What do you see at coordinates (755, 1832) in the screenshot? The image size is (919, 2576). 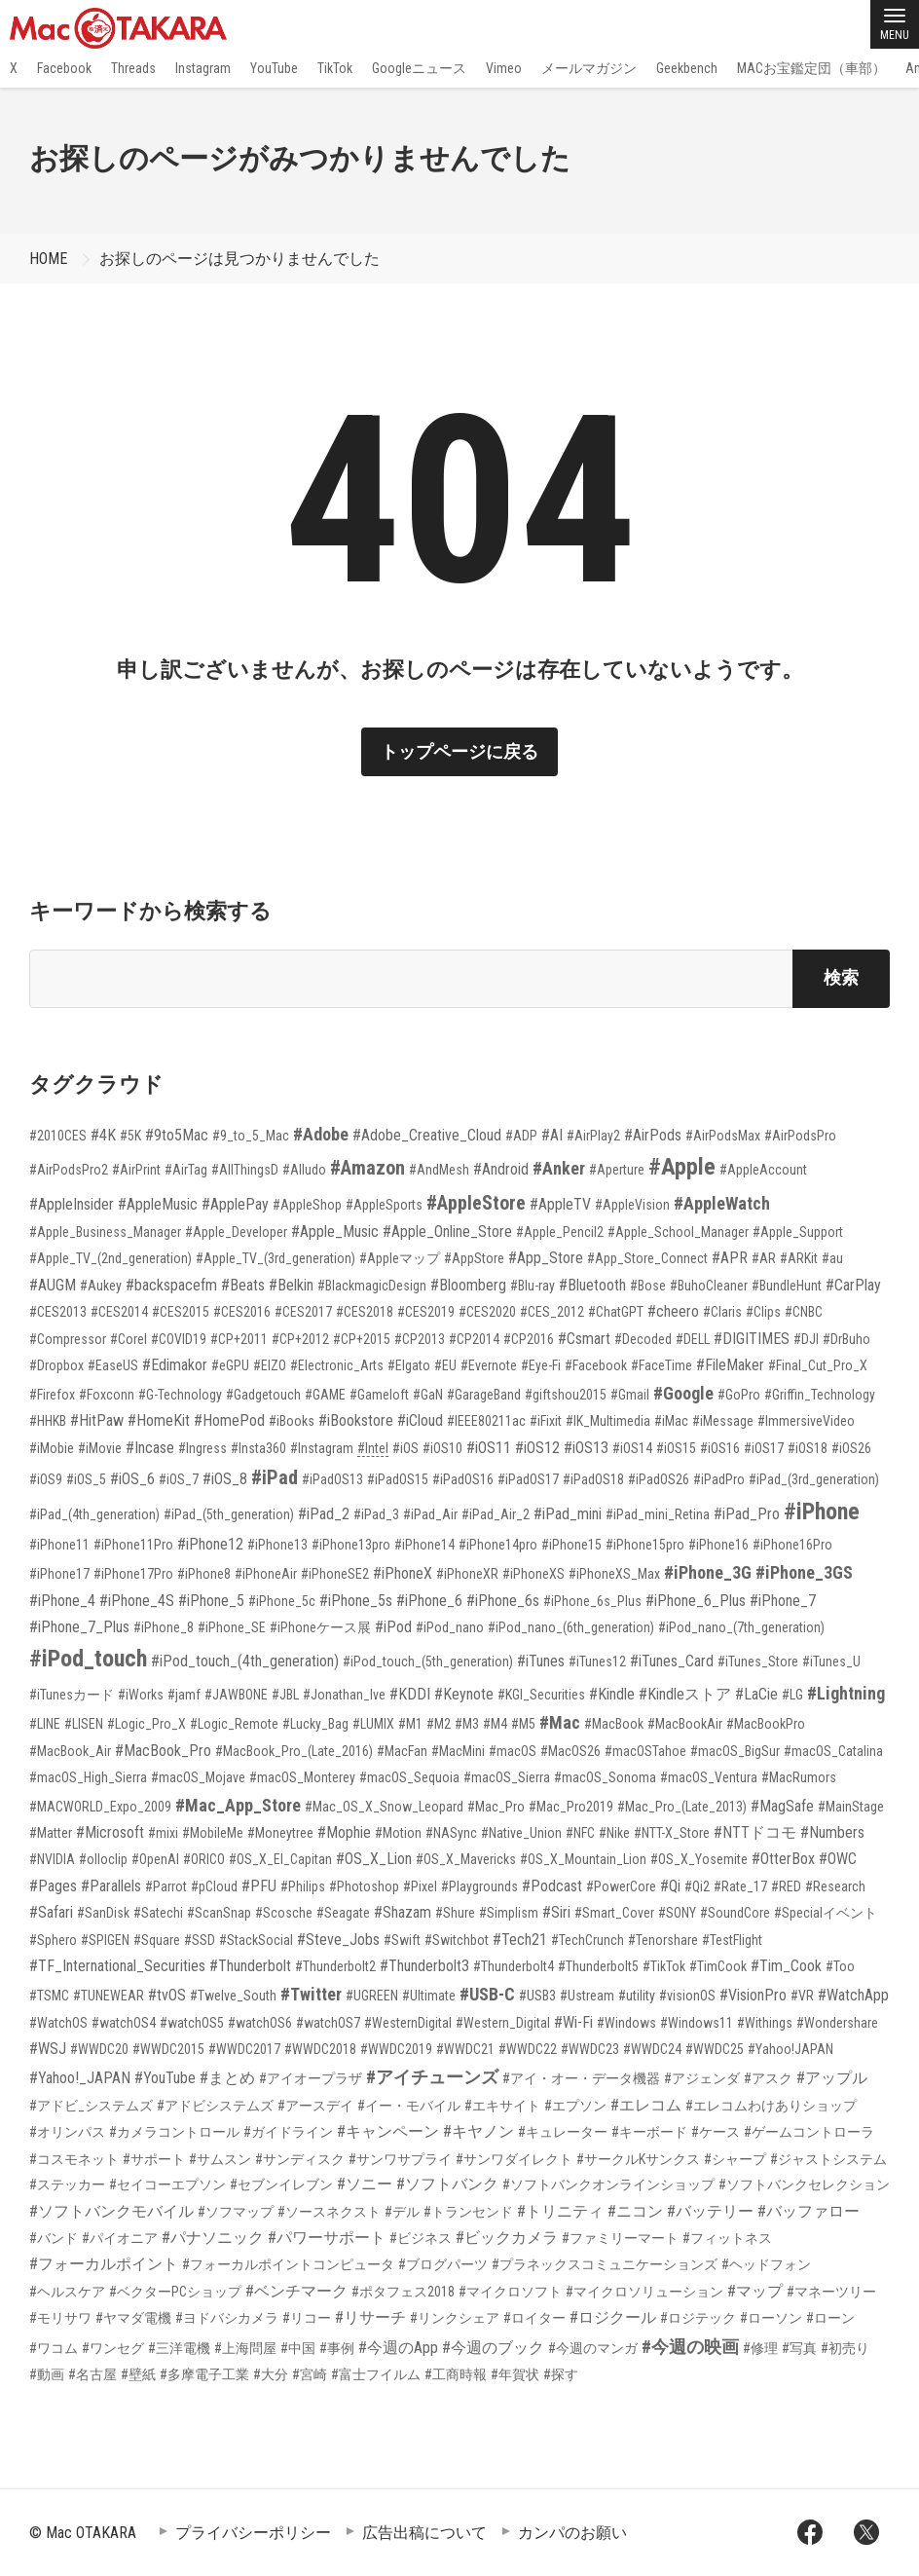 I see `#NTTドコモ` at bounding box center [755, 1832].